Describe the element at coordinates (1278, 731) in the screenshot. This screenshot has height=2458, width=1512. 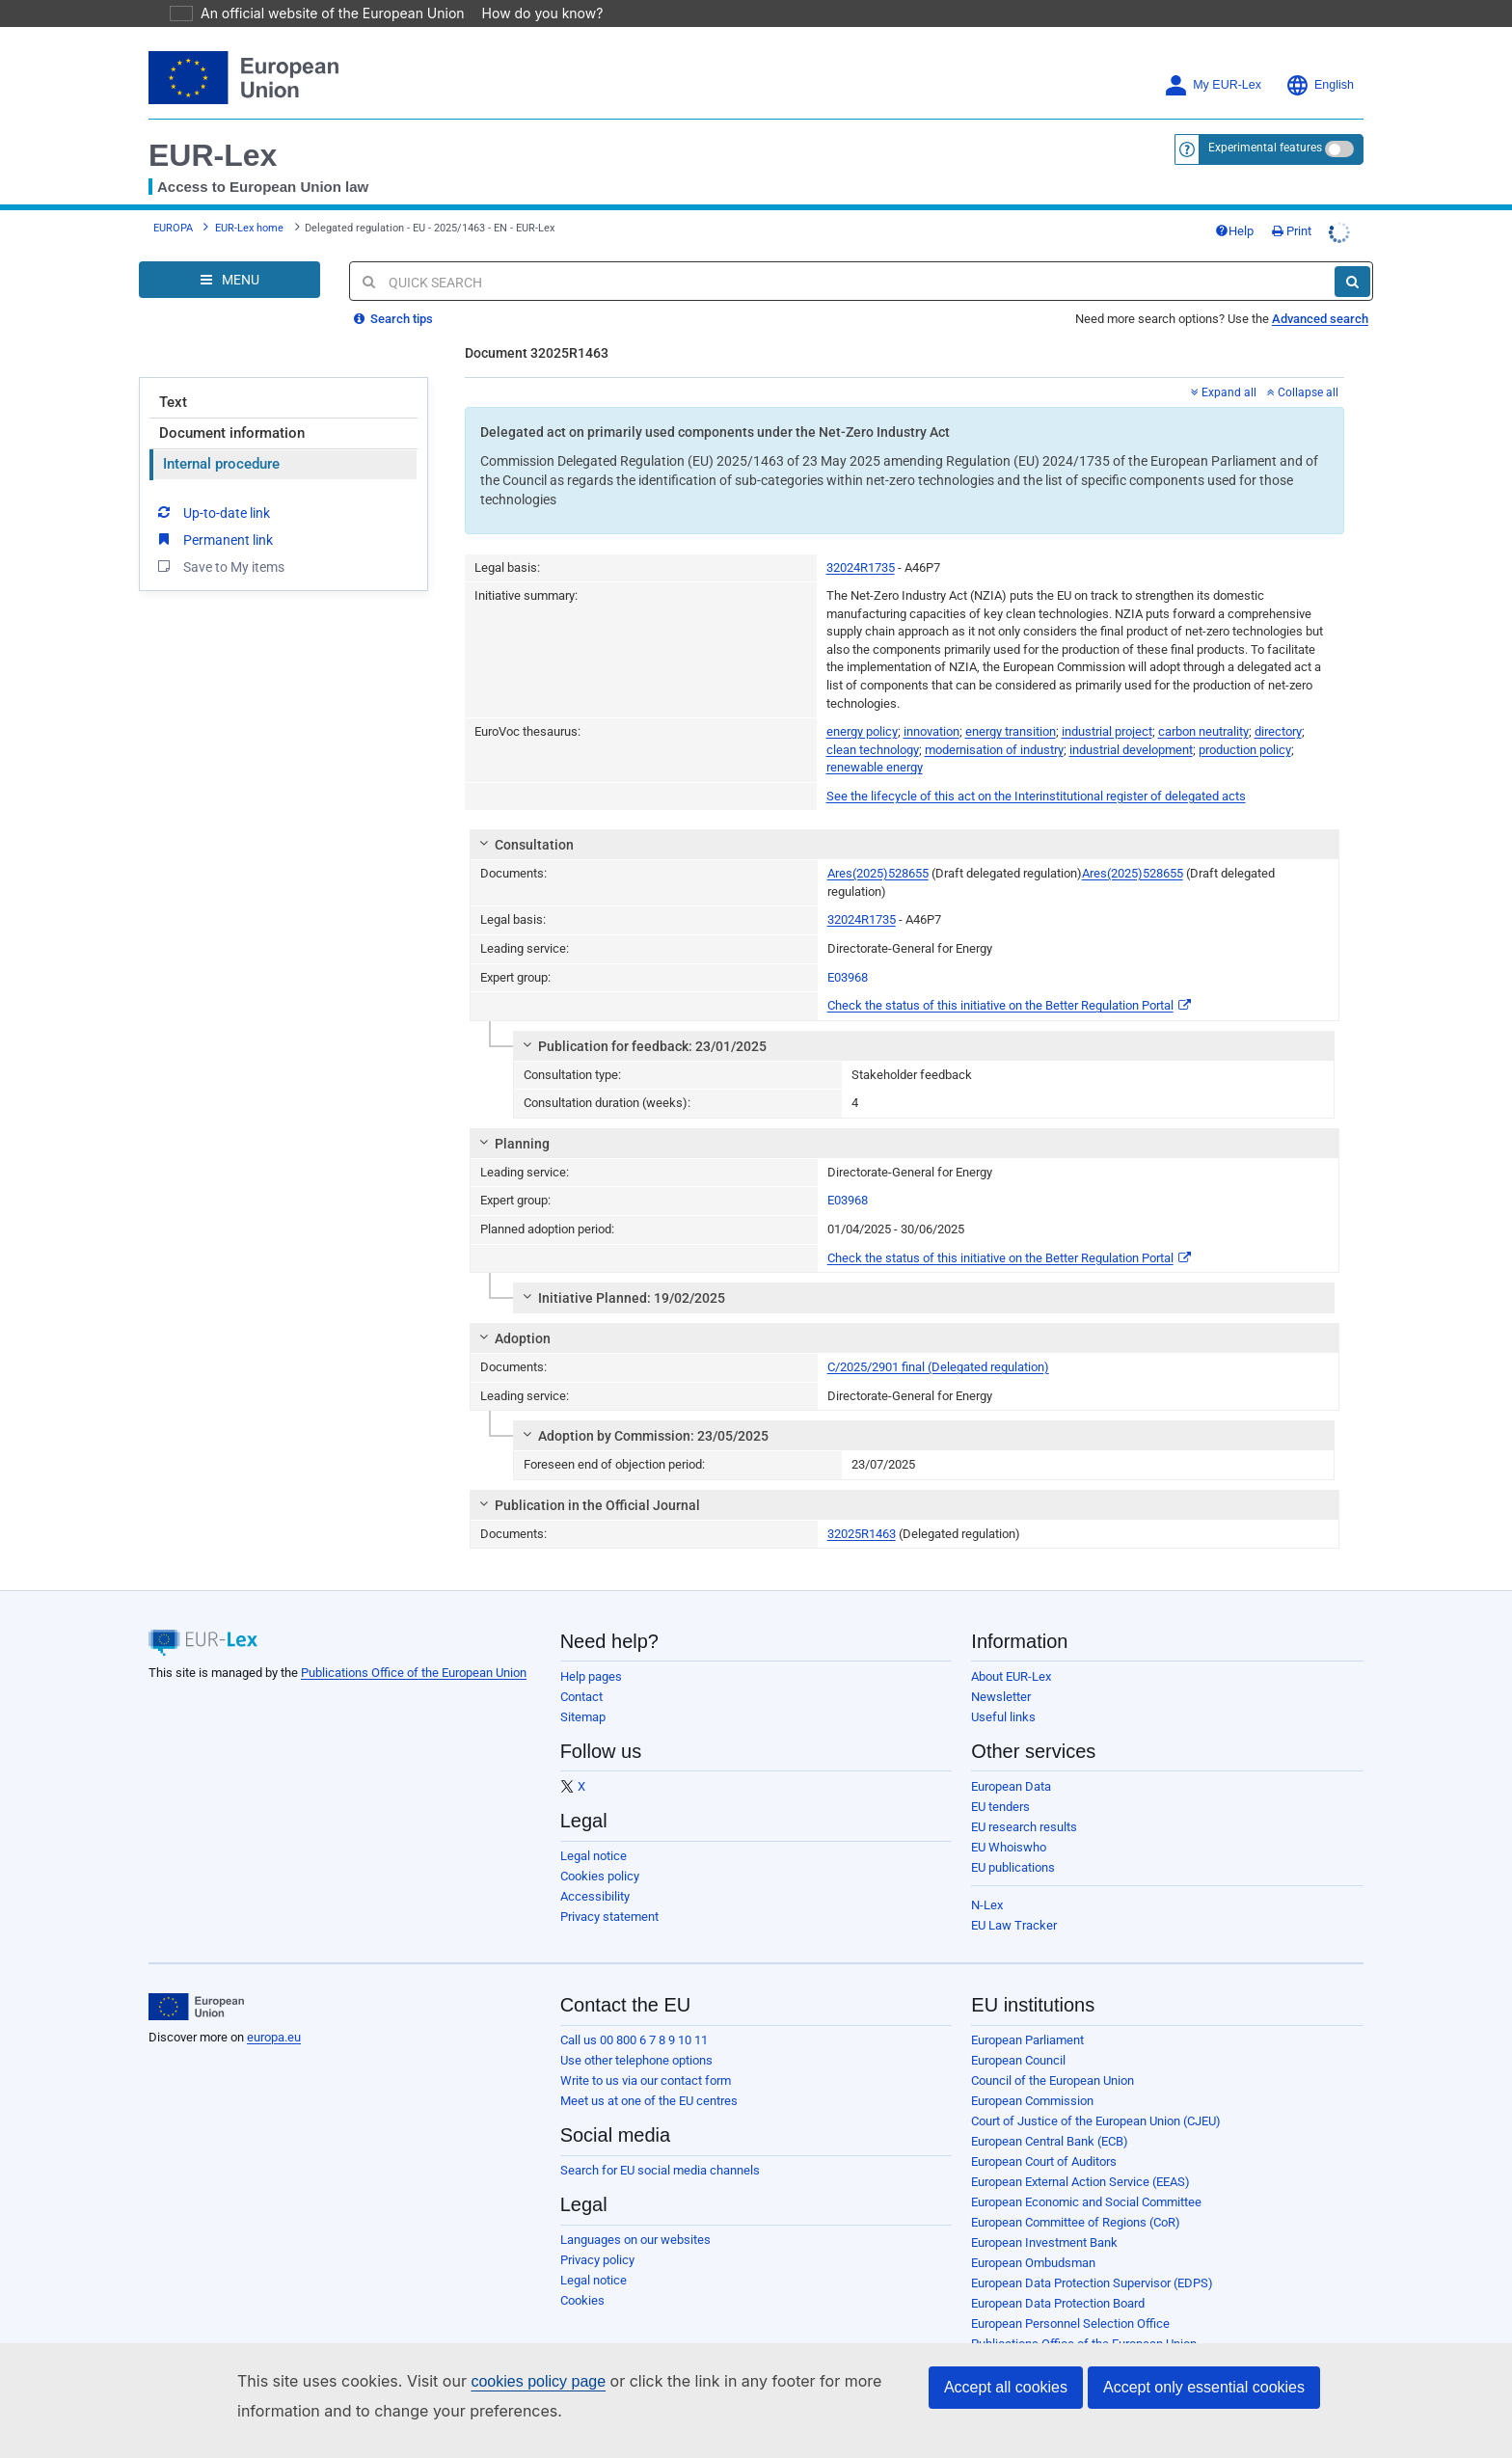
I see `directory` at that location.